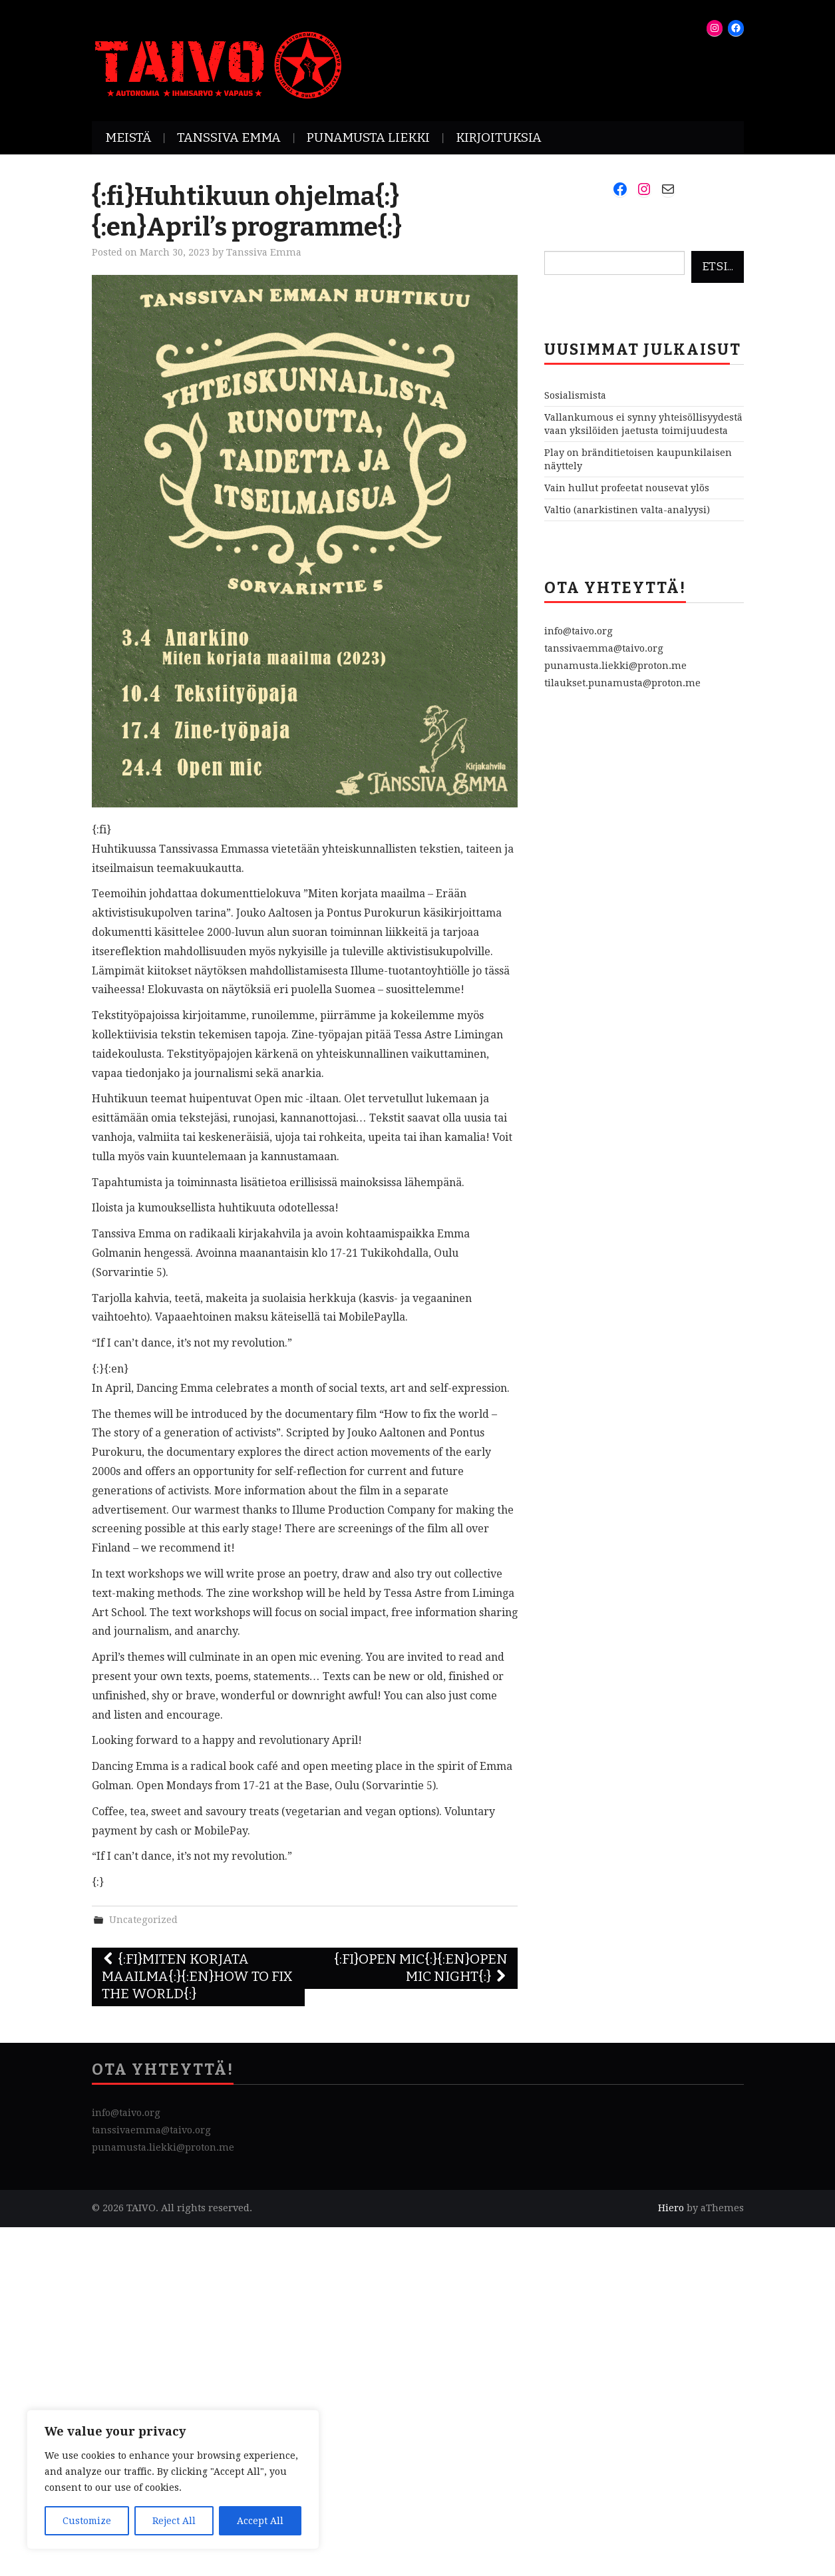 This screenshot has width=835, height=2576. Describe the element at coordinates (421, 1968) in the screenshot. I see `{:fi}Open mic{:}{:en}Open Mic Night{:}` at that location.